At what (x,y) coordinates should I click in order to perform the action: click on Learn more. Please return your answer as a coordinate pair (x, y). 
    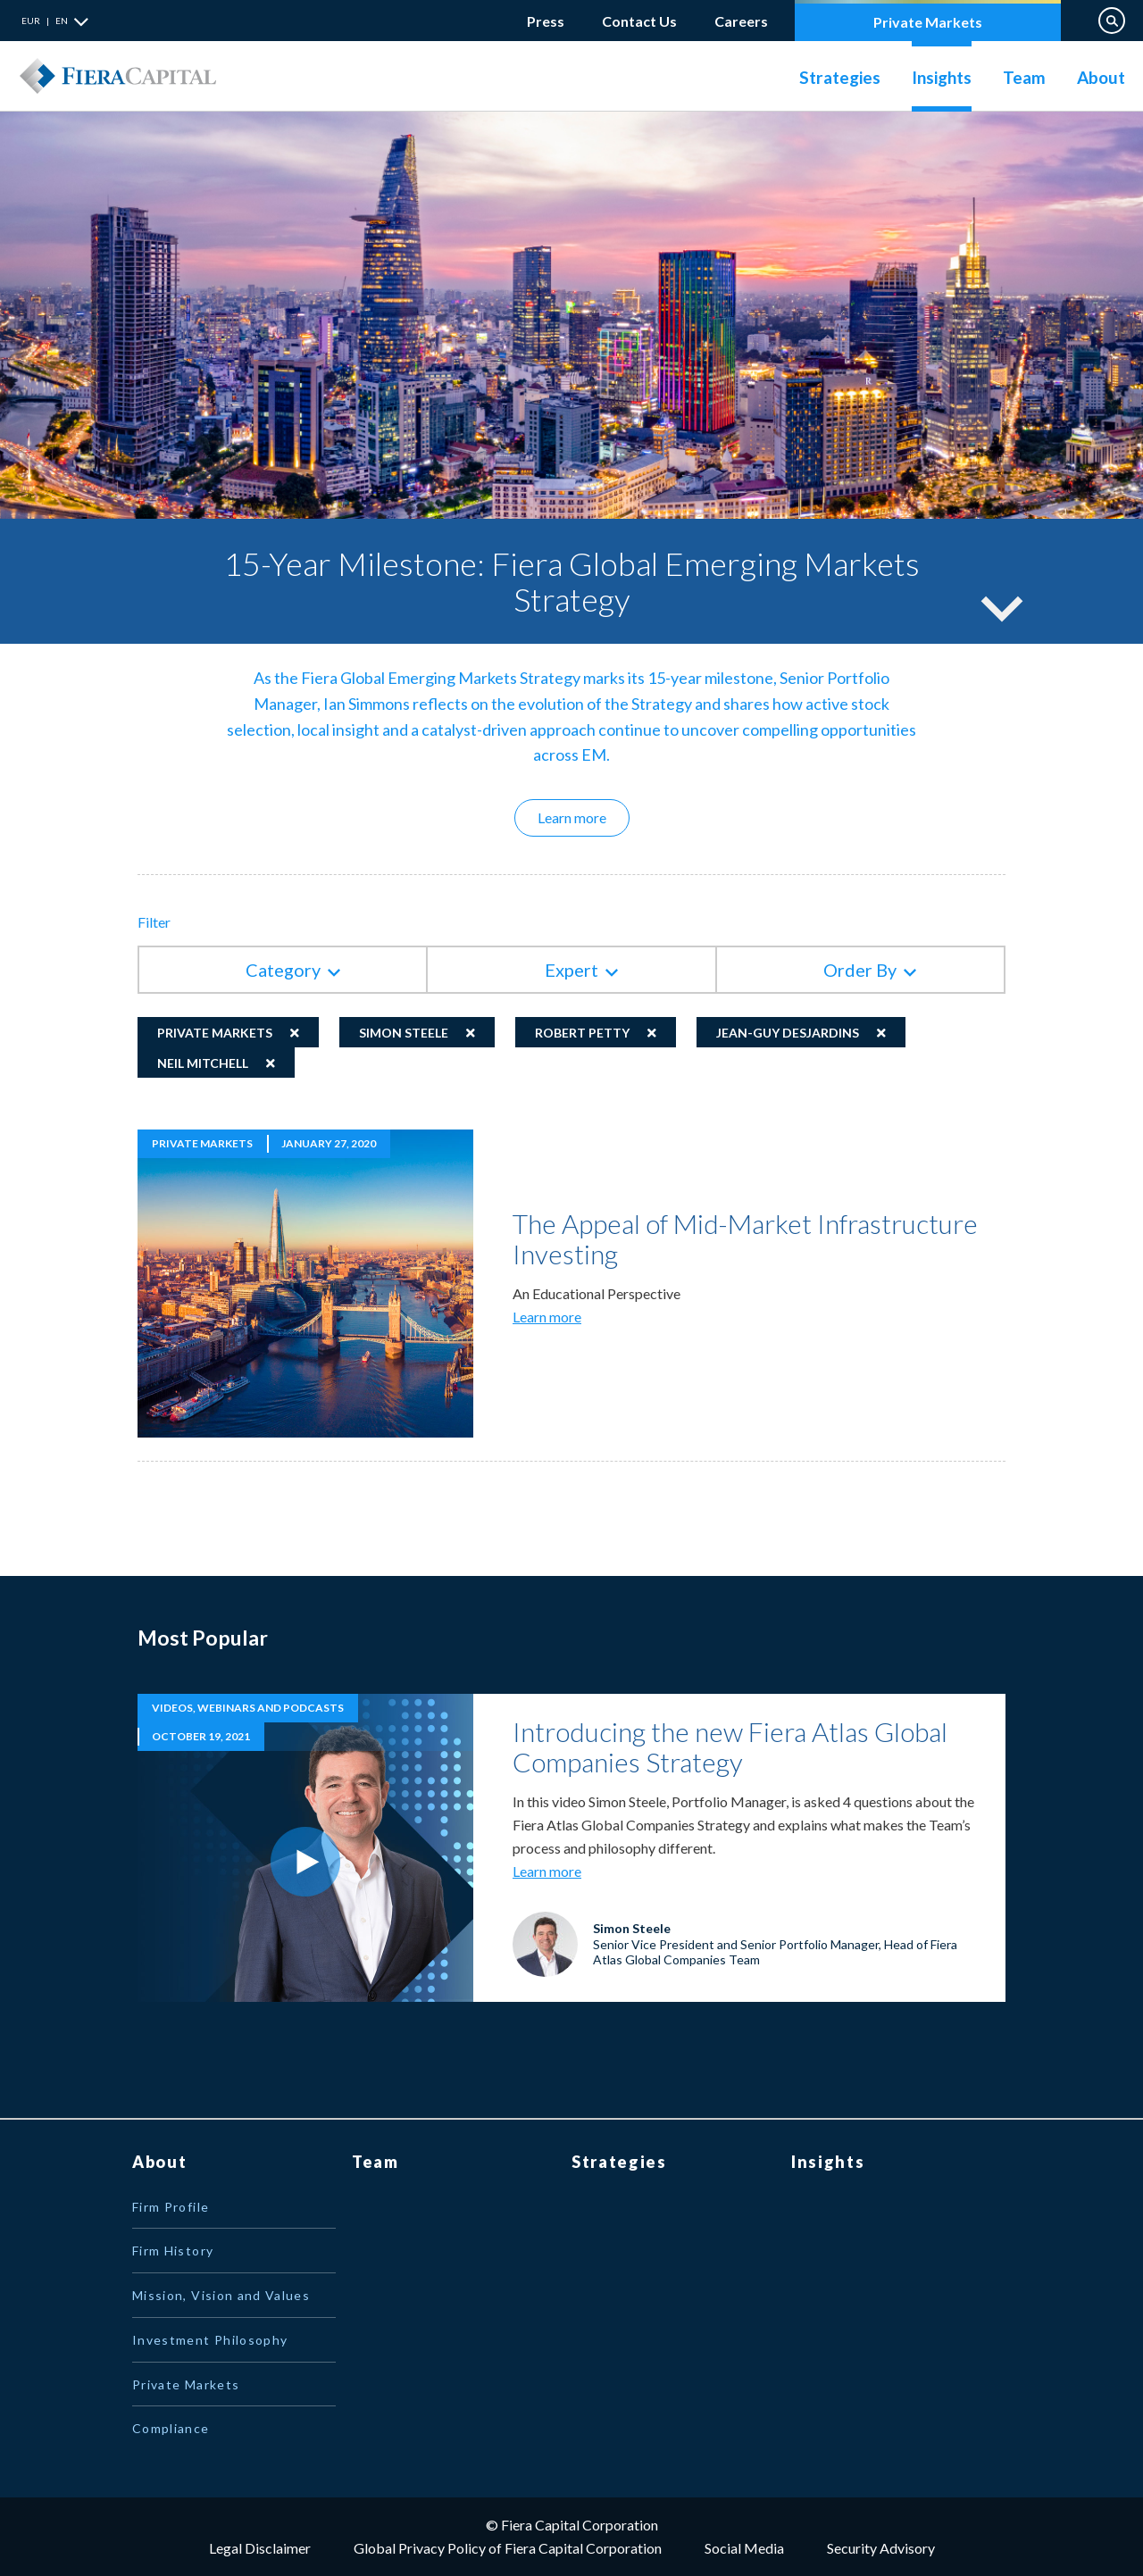
    Looking at the image, I should click on (584, 817).